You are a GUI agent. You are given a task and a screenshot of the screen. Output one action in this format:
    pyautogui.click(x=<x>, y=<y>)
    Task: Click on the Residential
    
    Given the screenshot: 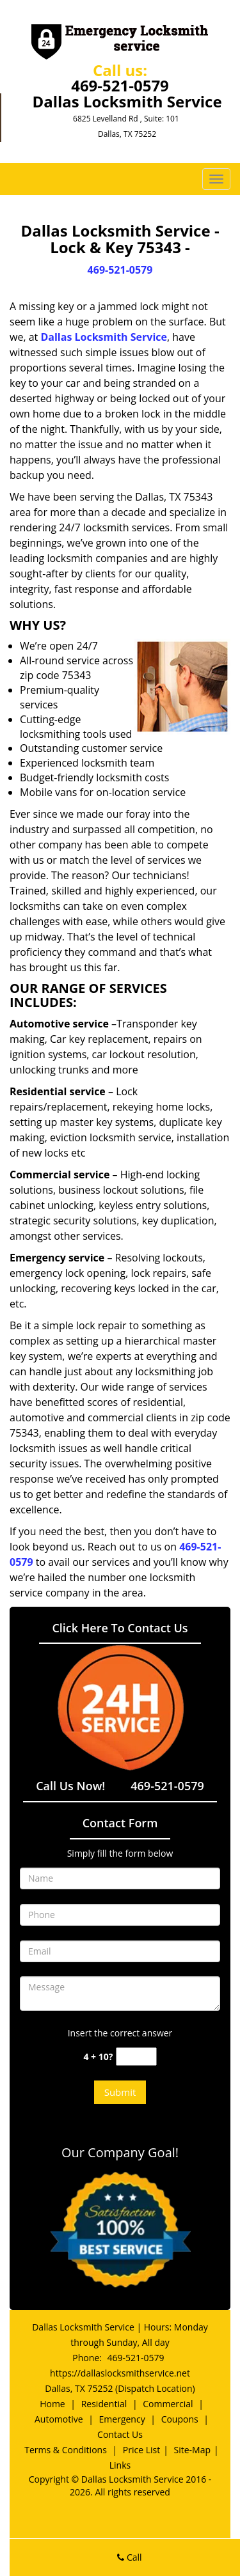 What is the action you would take?
    pyautogui.click(x=104, y=2404)
    